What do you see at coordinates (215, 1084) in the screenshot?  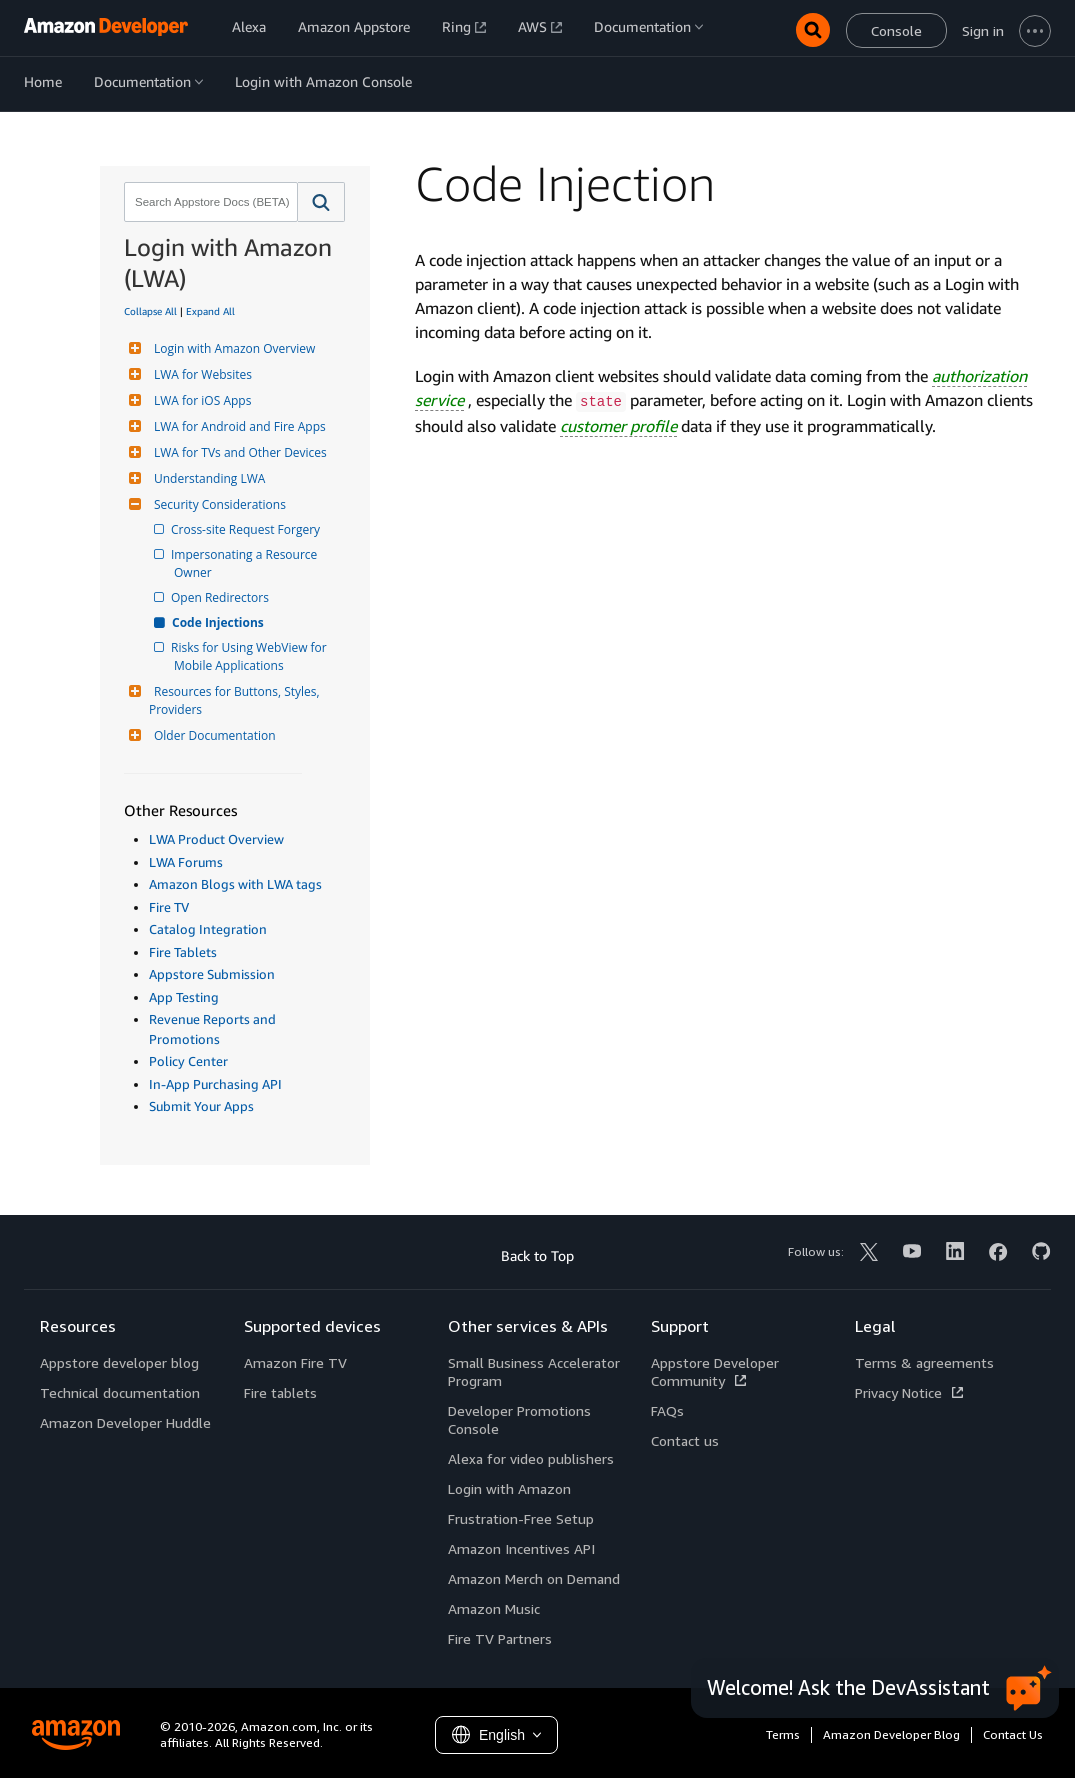 I see `In-App Purchasing API` at bounding box center [215, 1084].